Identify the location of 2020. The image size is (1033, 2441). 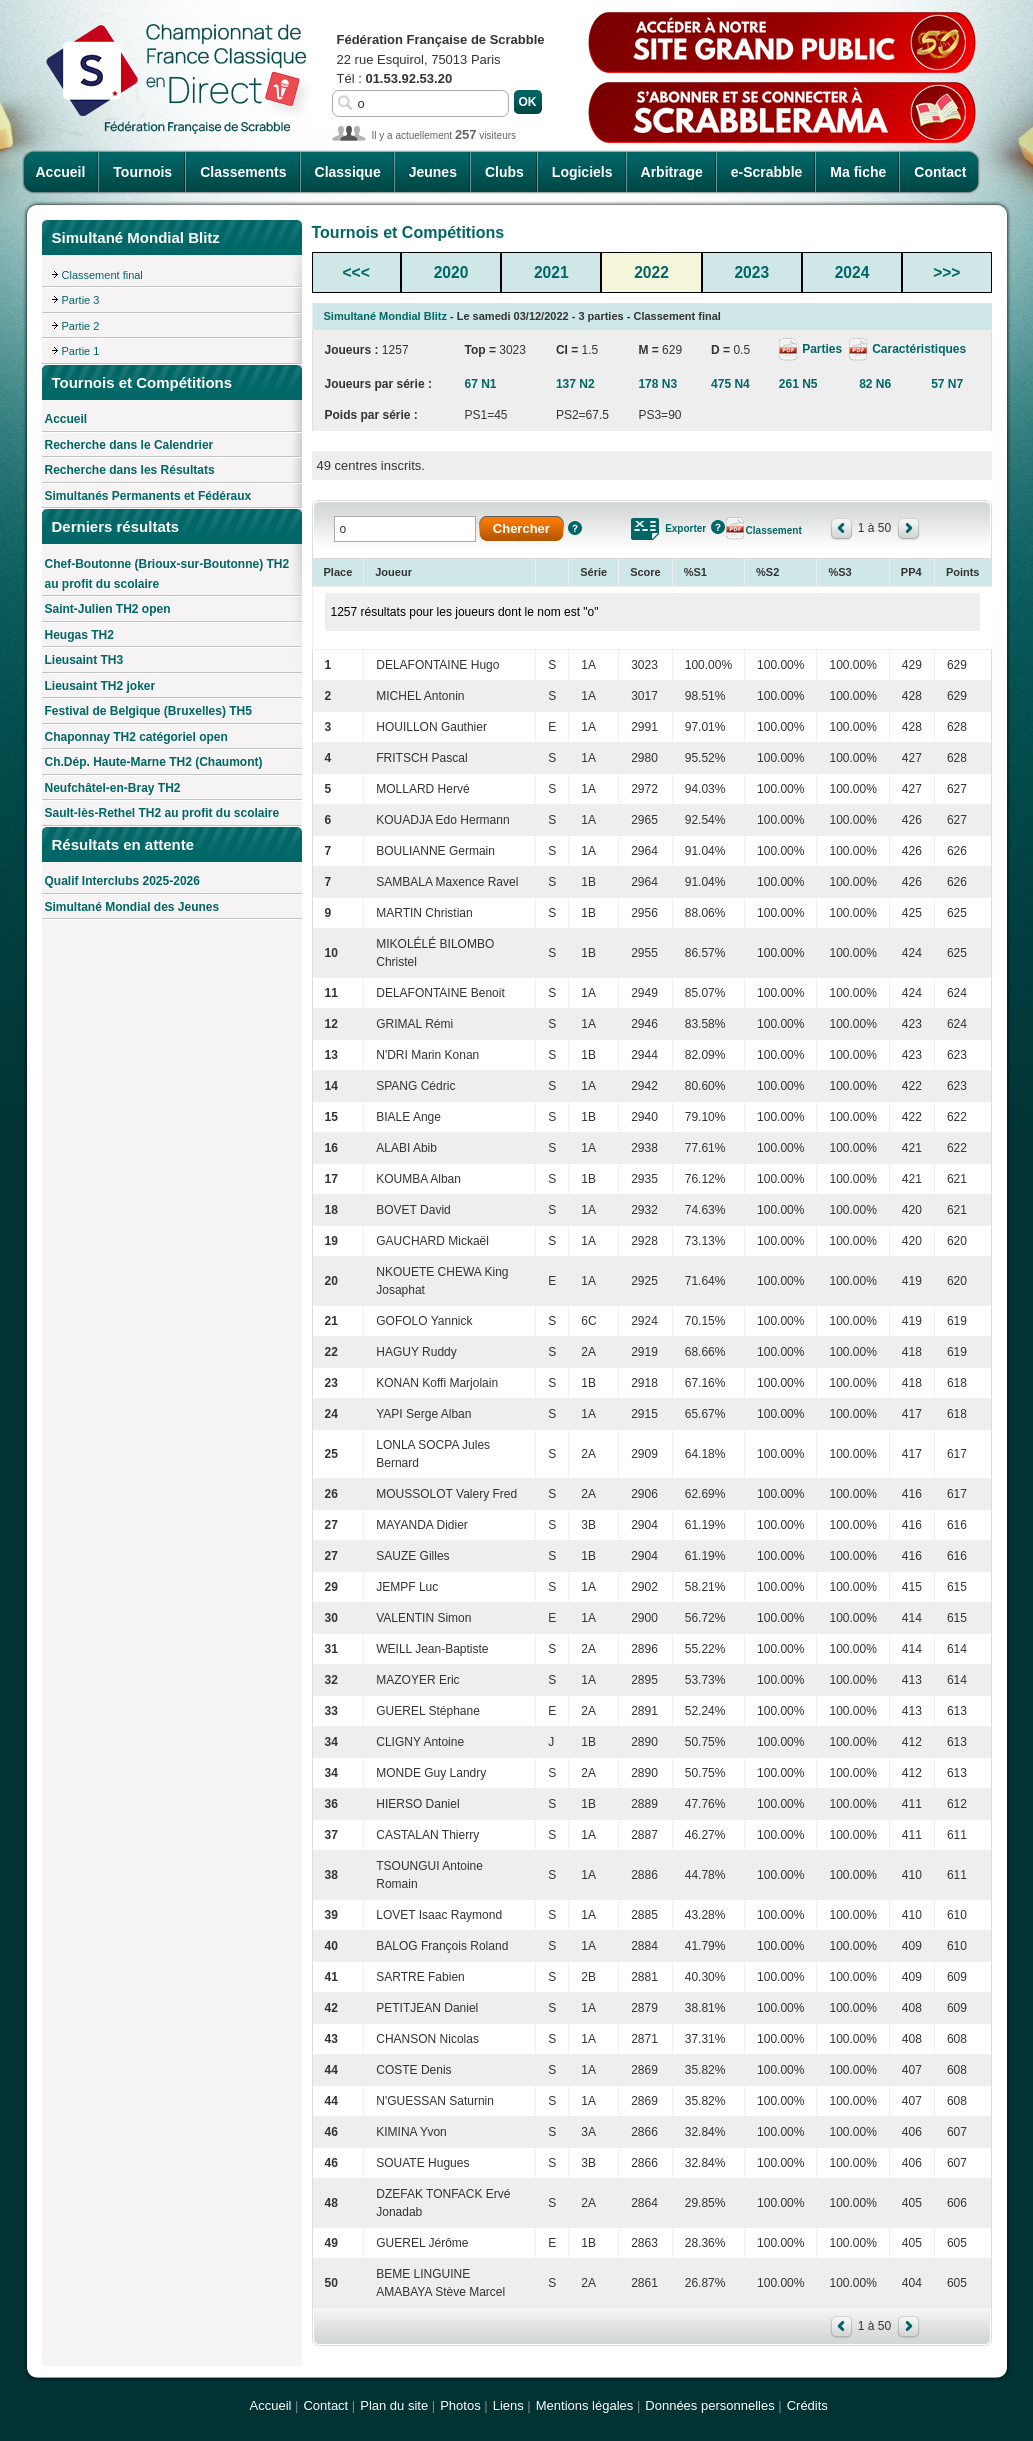
(451, 272).